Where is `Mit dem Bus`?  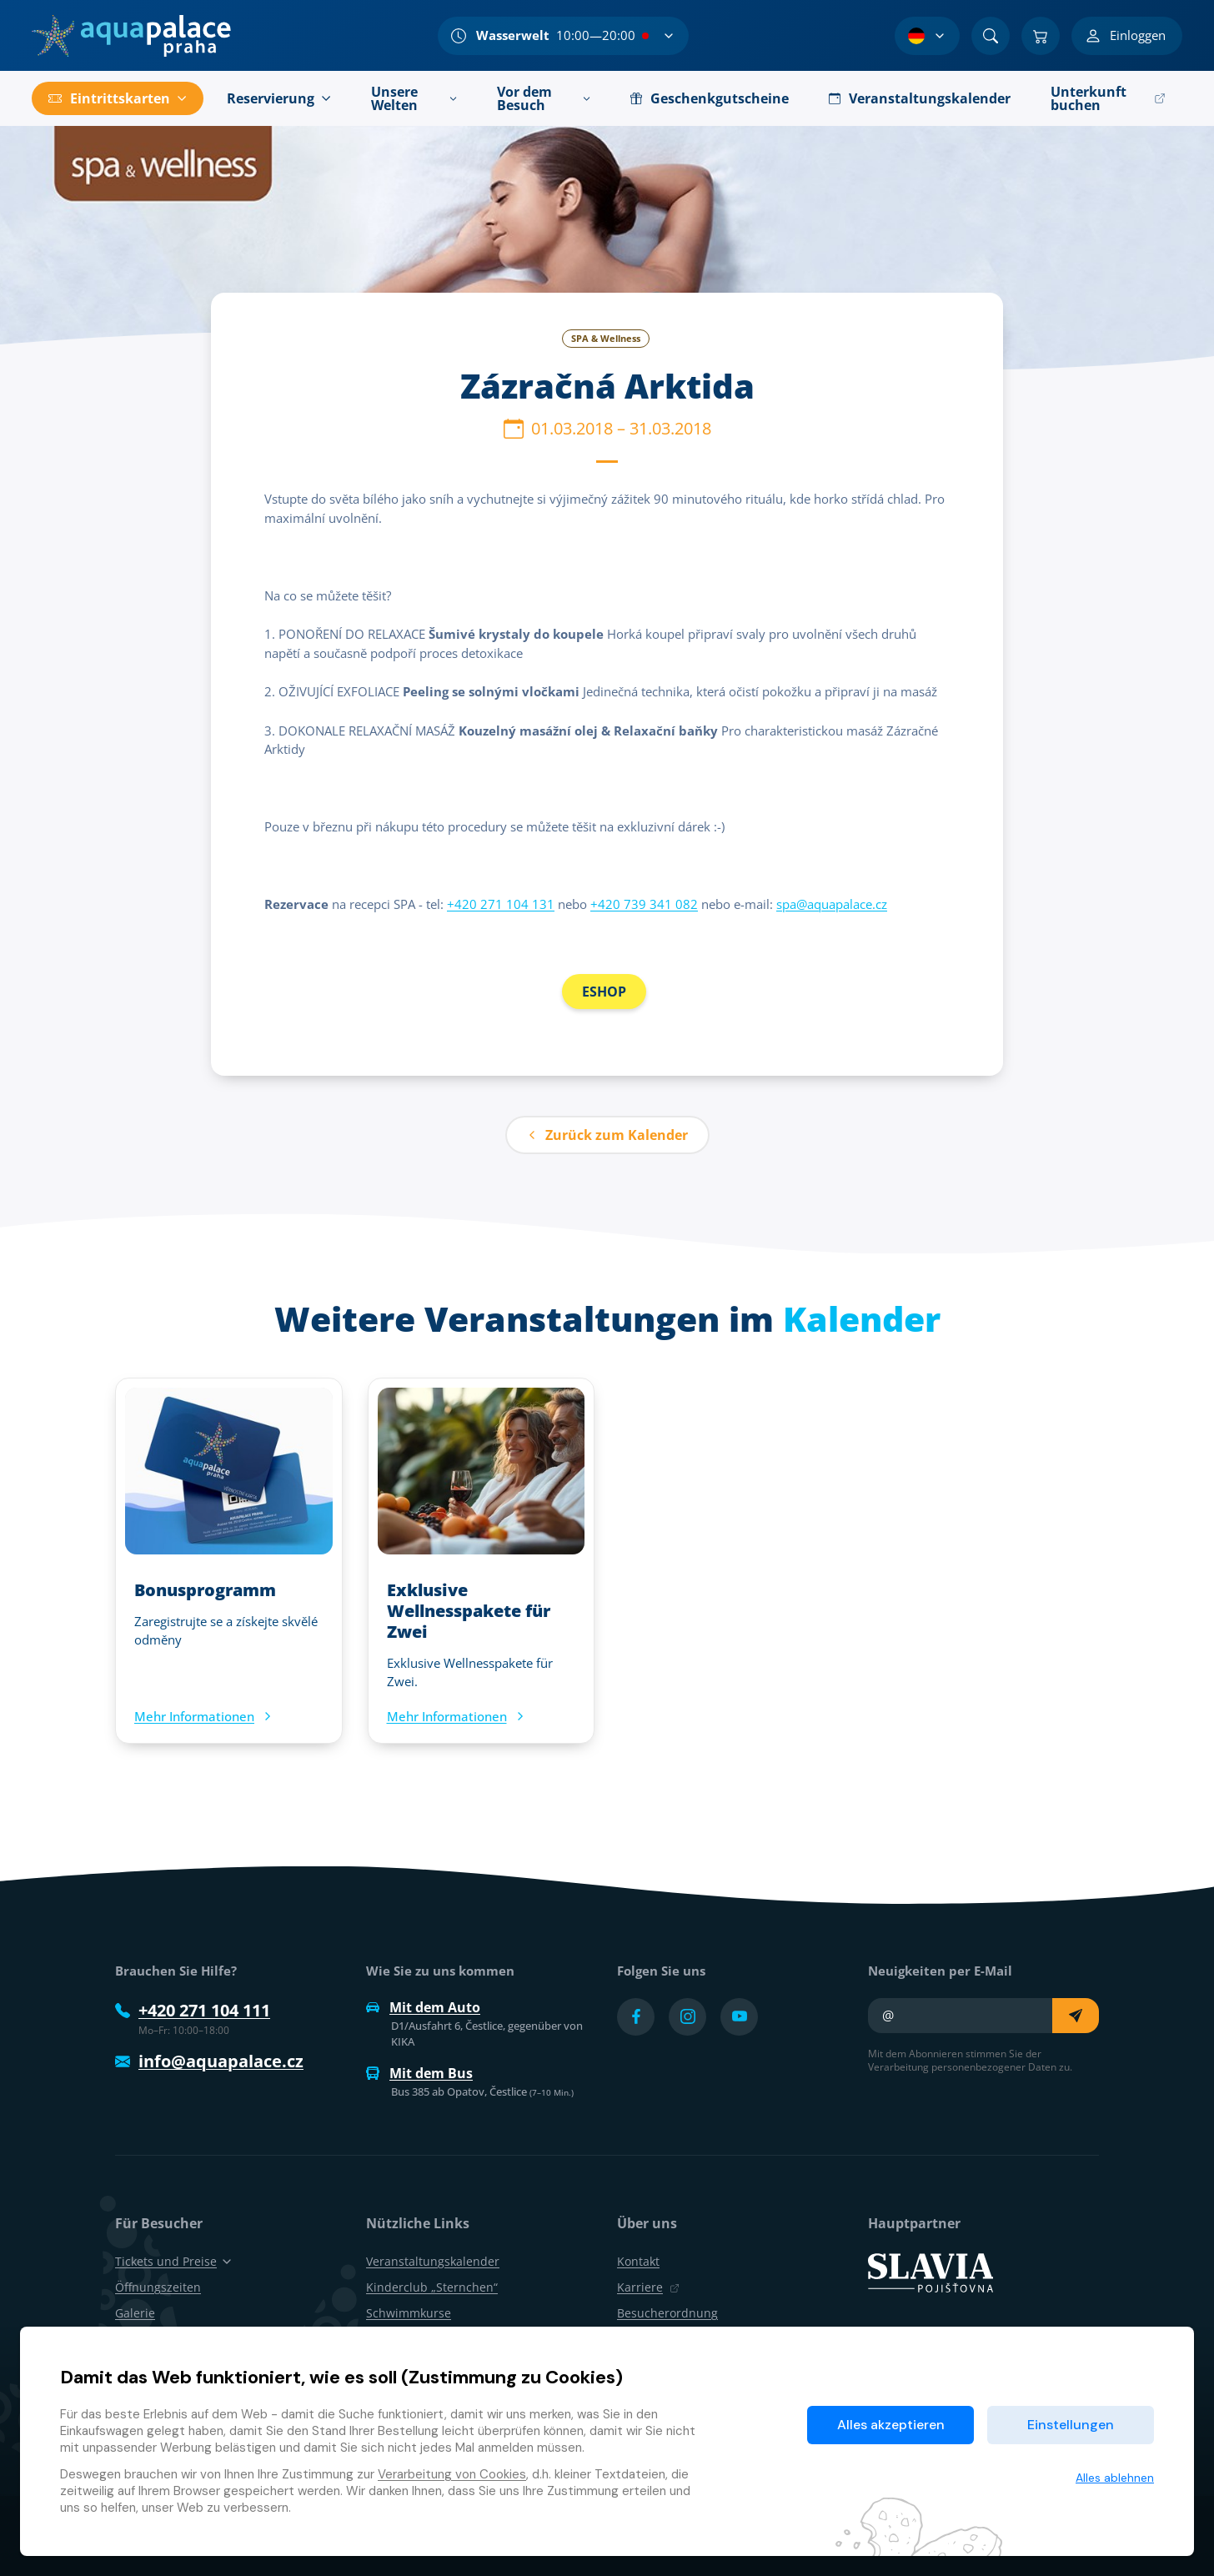 Mit dem Bus is located at coordinates (419, 2073).